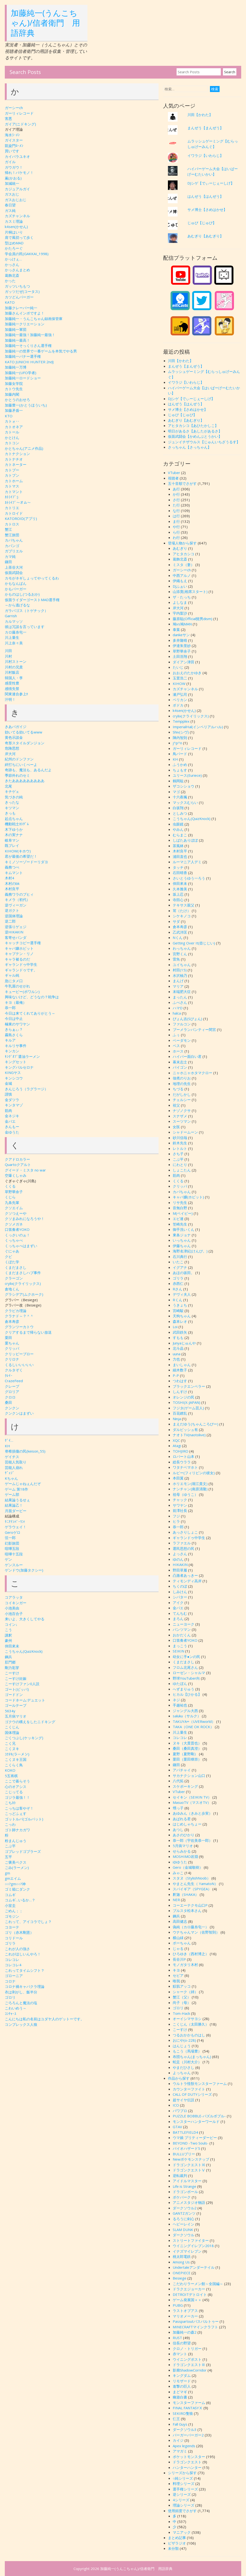  Describe the element at coordinates (176, 921) in the screenshot. I see `サダ` at that location.